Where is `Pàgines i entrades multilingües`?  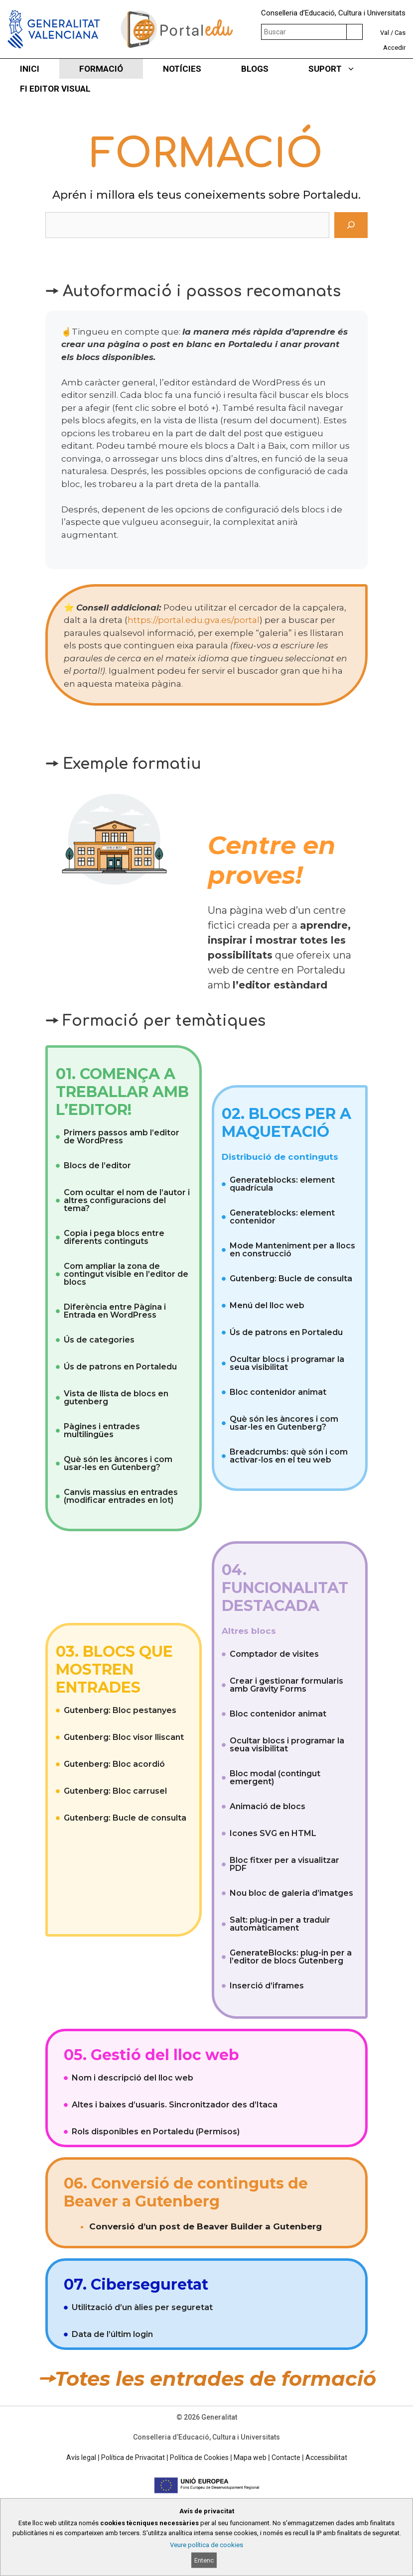 Pàgines i entrades multilingües is located at coordinates (102, 1430).